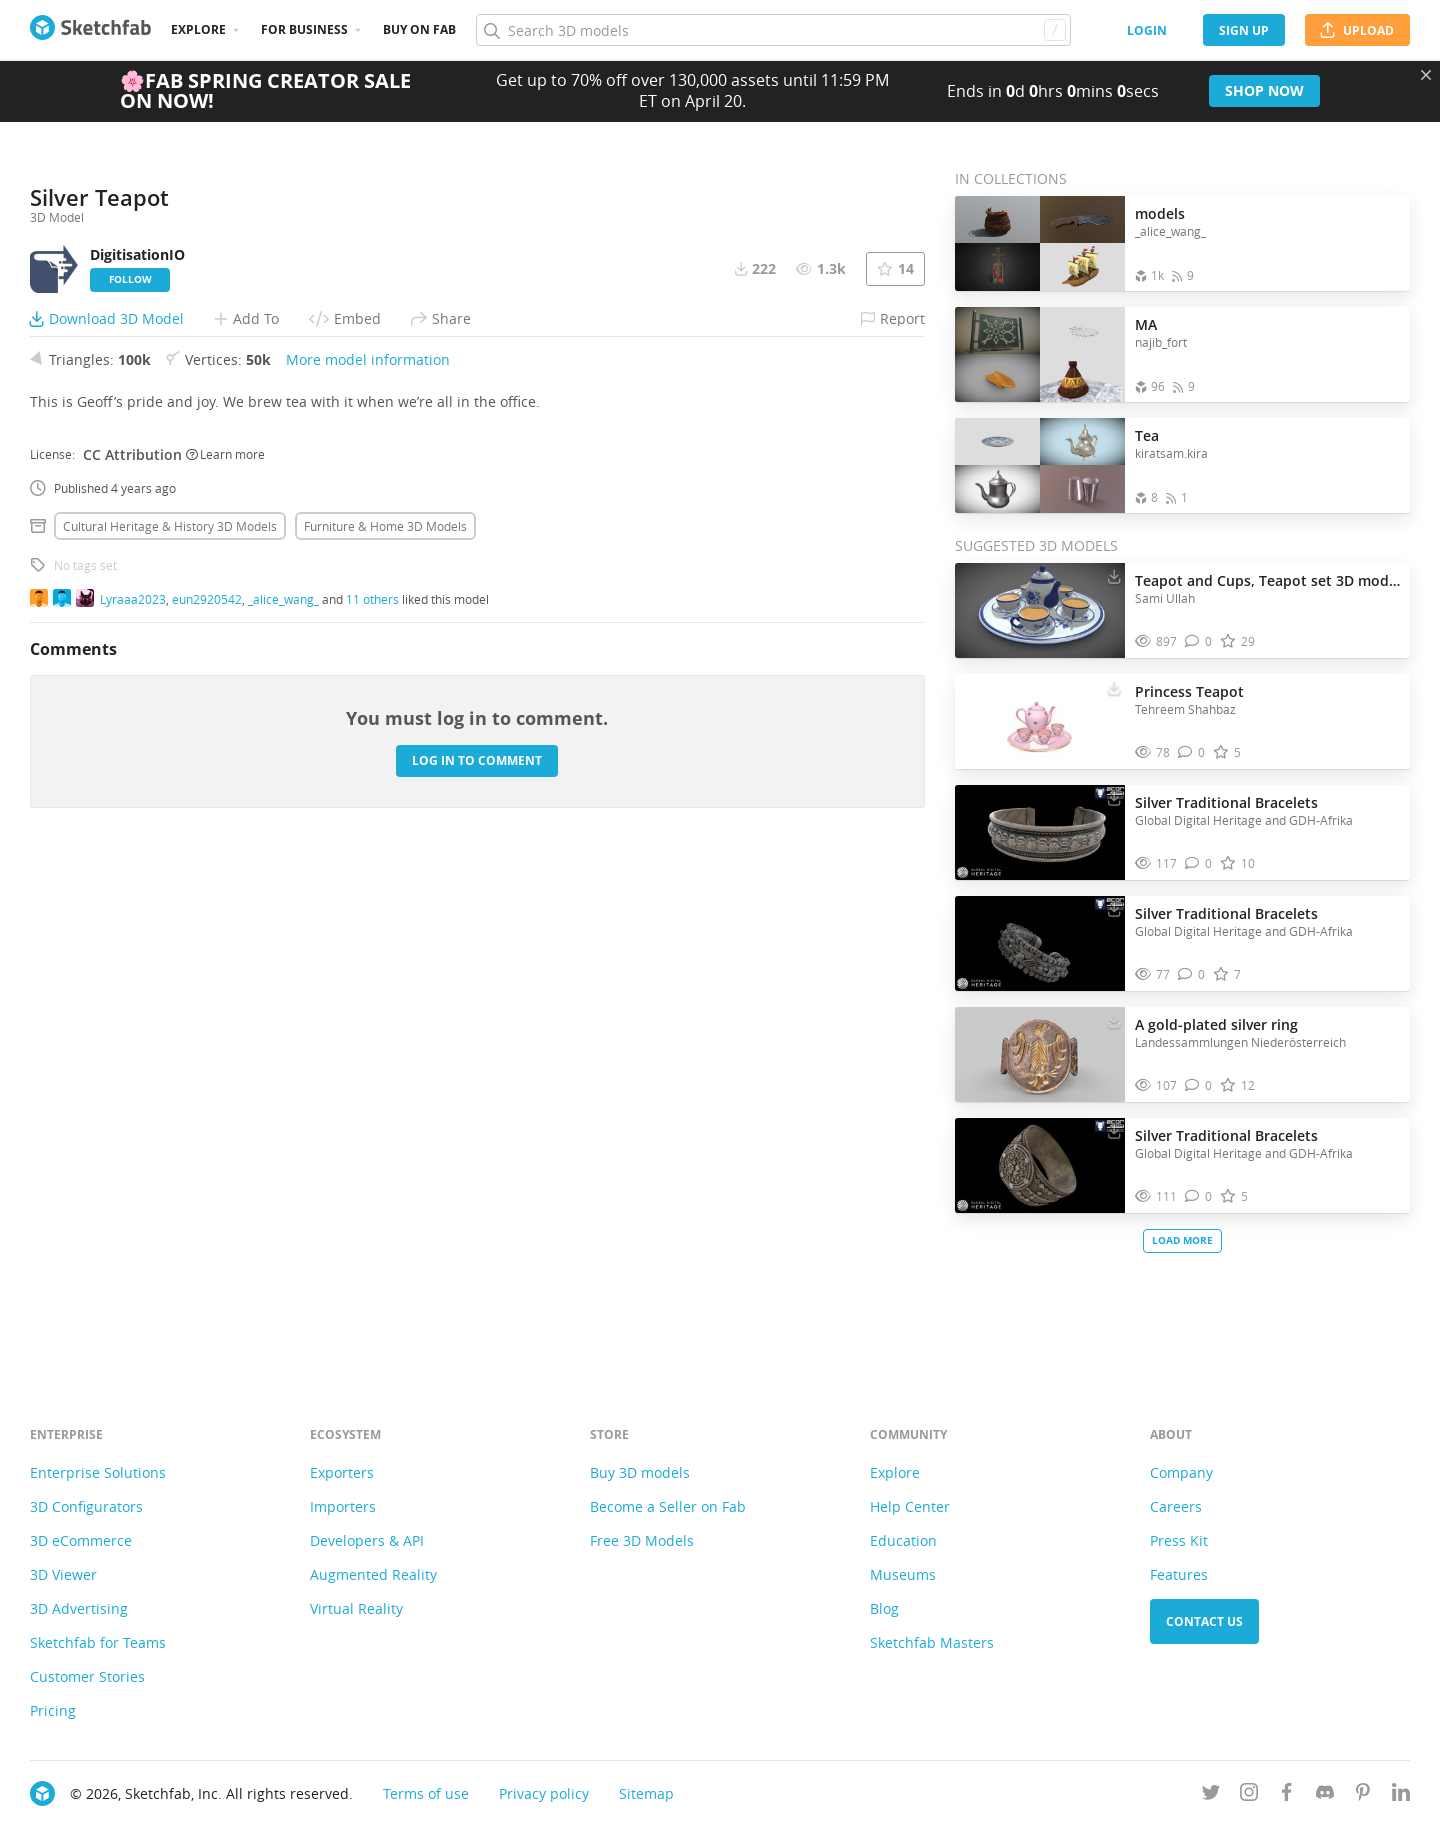 This screenshot has width=1440, height=1826. I want to click on Teapot and Cups, Teapot set 3D model, so click(1267, 580).